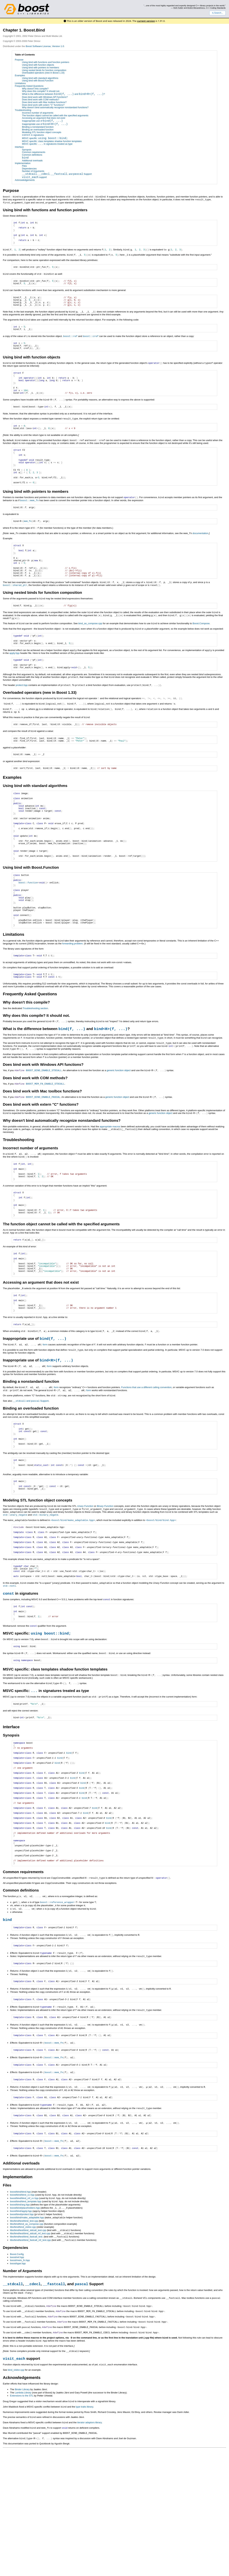 The width and height of the screenshot is (229, 2576). What do you see at coordinates (33, 152) in the screenshot?
I see `Common requirements` at bounding box center [33, 152].